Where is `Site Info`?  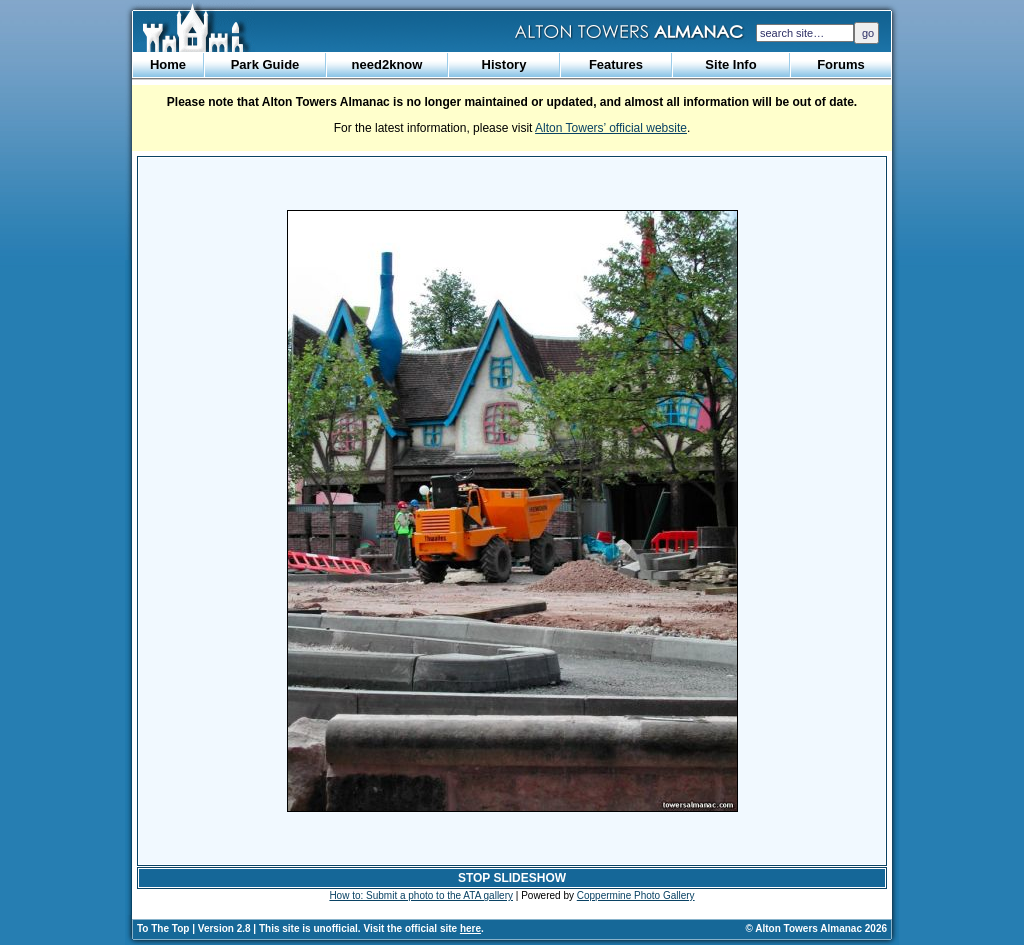
Site Info is located at coordinates (730, 64).